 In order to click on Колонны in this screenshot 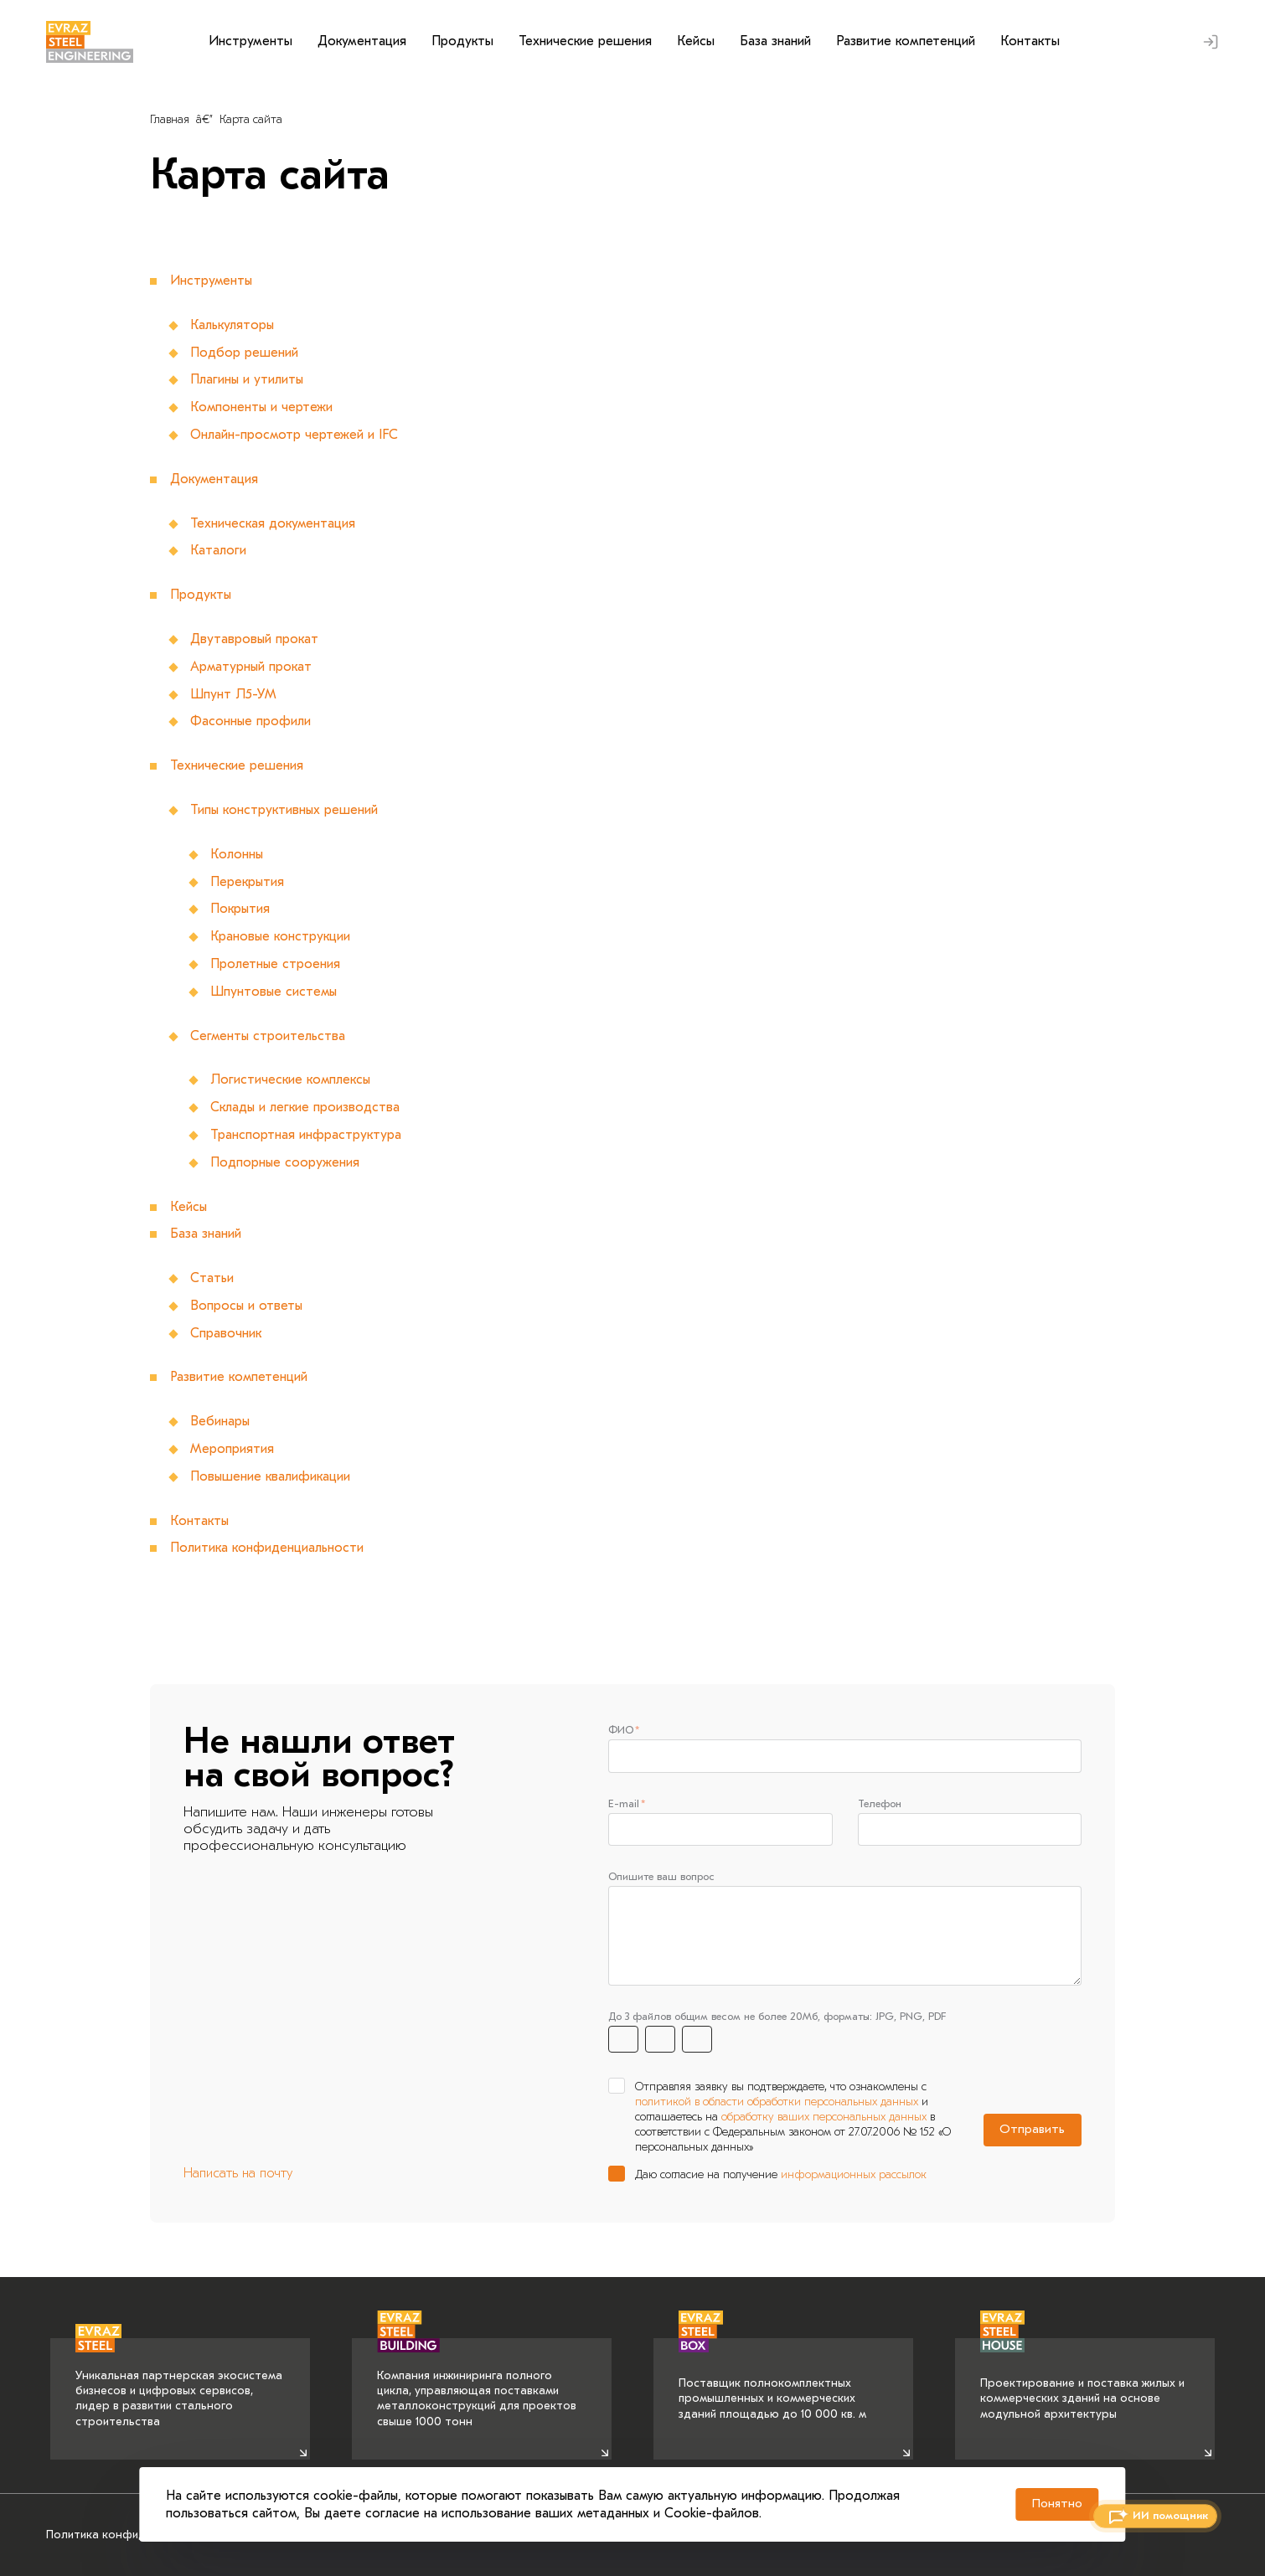, I will do `click(237, 854)`.